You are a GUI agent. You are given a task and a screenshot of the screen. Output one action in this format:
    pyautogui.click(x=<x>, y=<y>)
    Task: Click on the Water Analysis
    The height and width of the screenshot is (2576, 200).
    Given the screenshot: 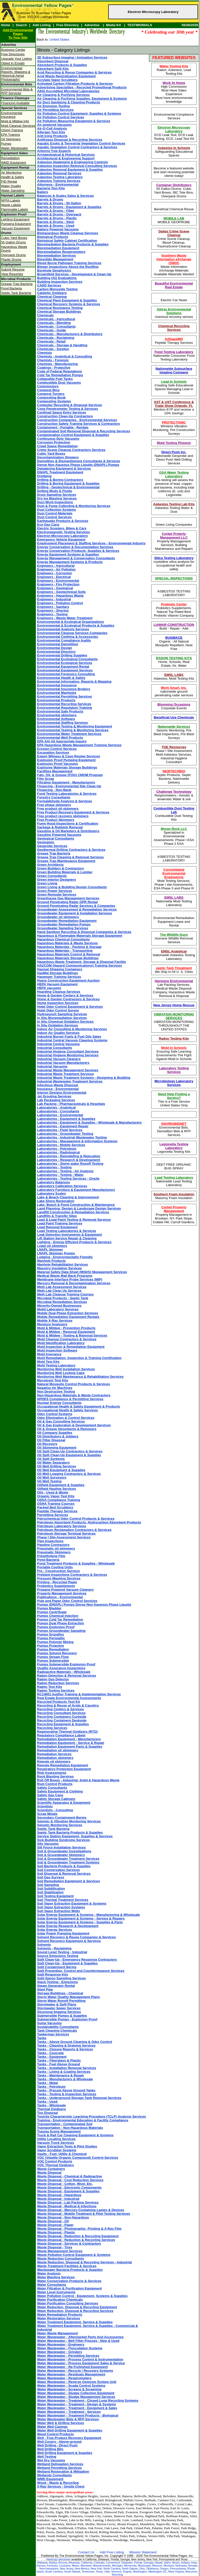 What is the action you would take?
    pyautogui.click(x=49, y=2273)
    